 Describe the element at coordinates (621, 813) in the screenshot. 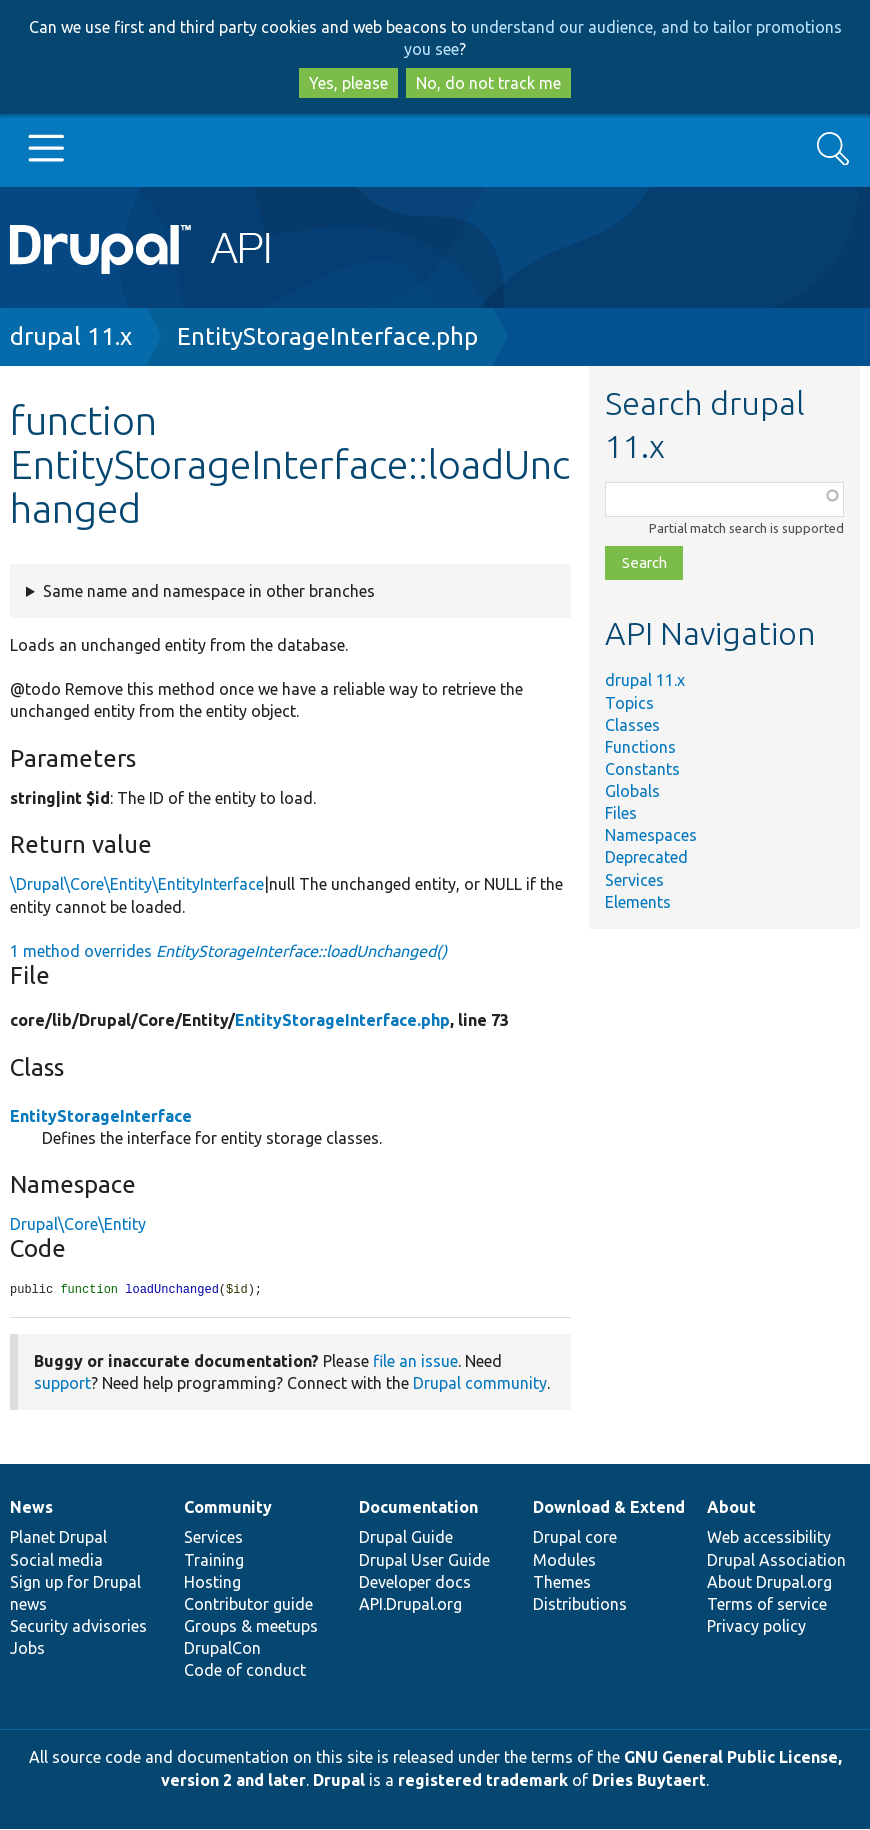

I see `Files` at that location.